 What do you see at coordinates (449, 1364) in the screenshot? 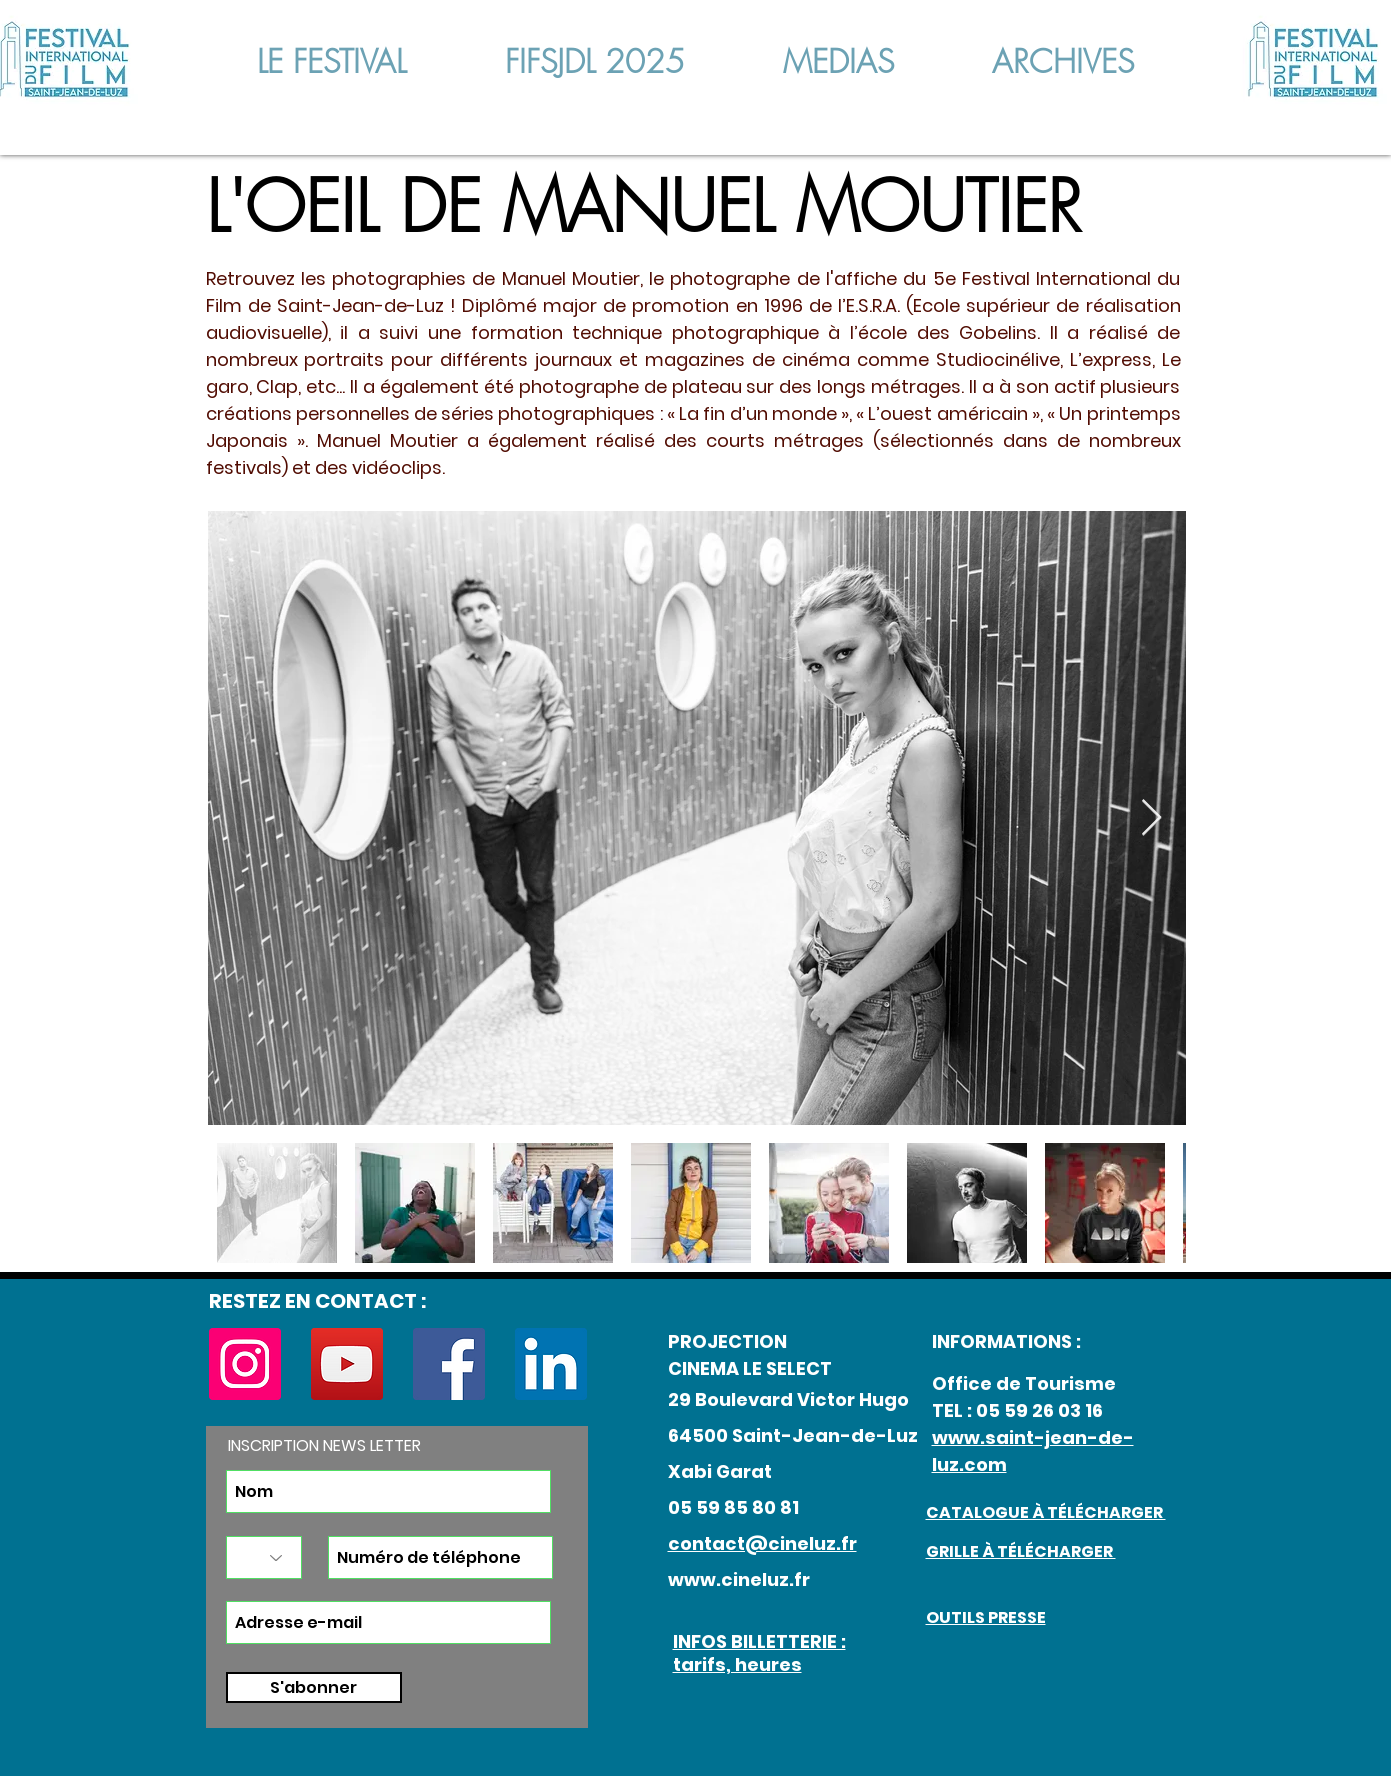
I see `[Facebook]` at bounding box center [449, 1364].